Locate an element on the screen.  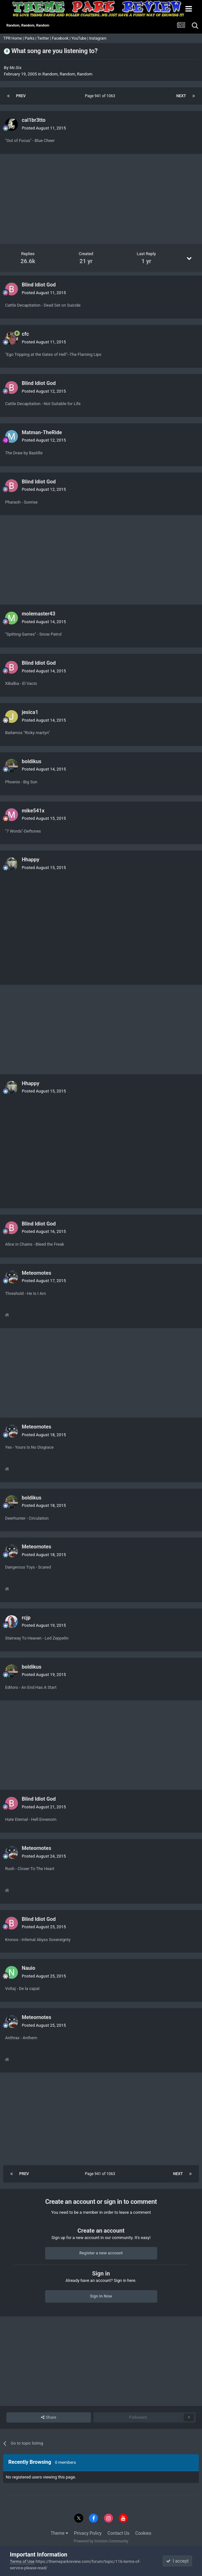
I accept is located at coordinates (177, 2561).